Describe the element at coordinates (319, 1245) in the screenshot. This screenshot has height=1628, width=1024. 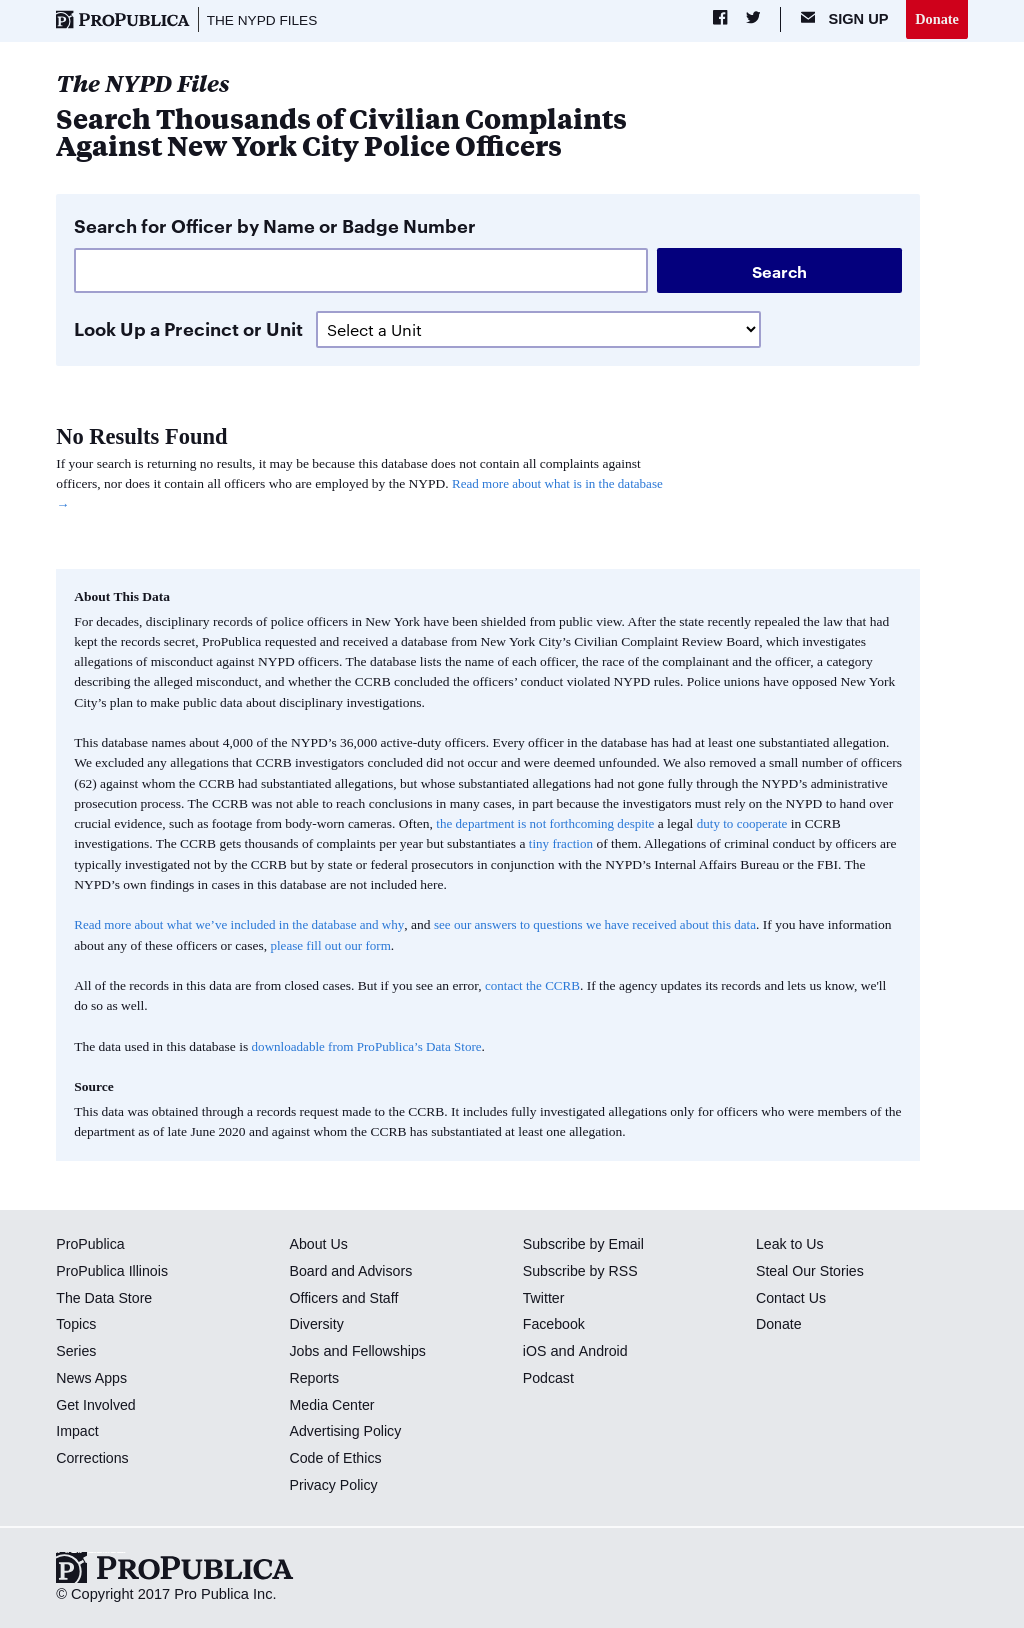
I see `About Us` at that location.